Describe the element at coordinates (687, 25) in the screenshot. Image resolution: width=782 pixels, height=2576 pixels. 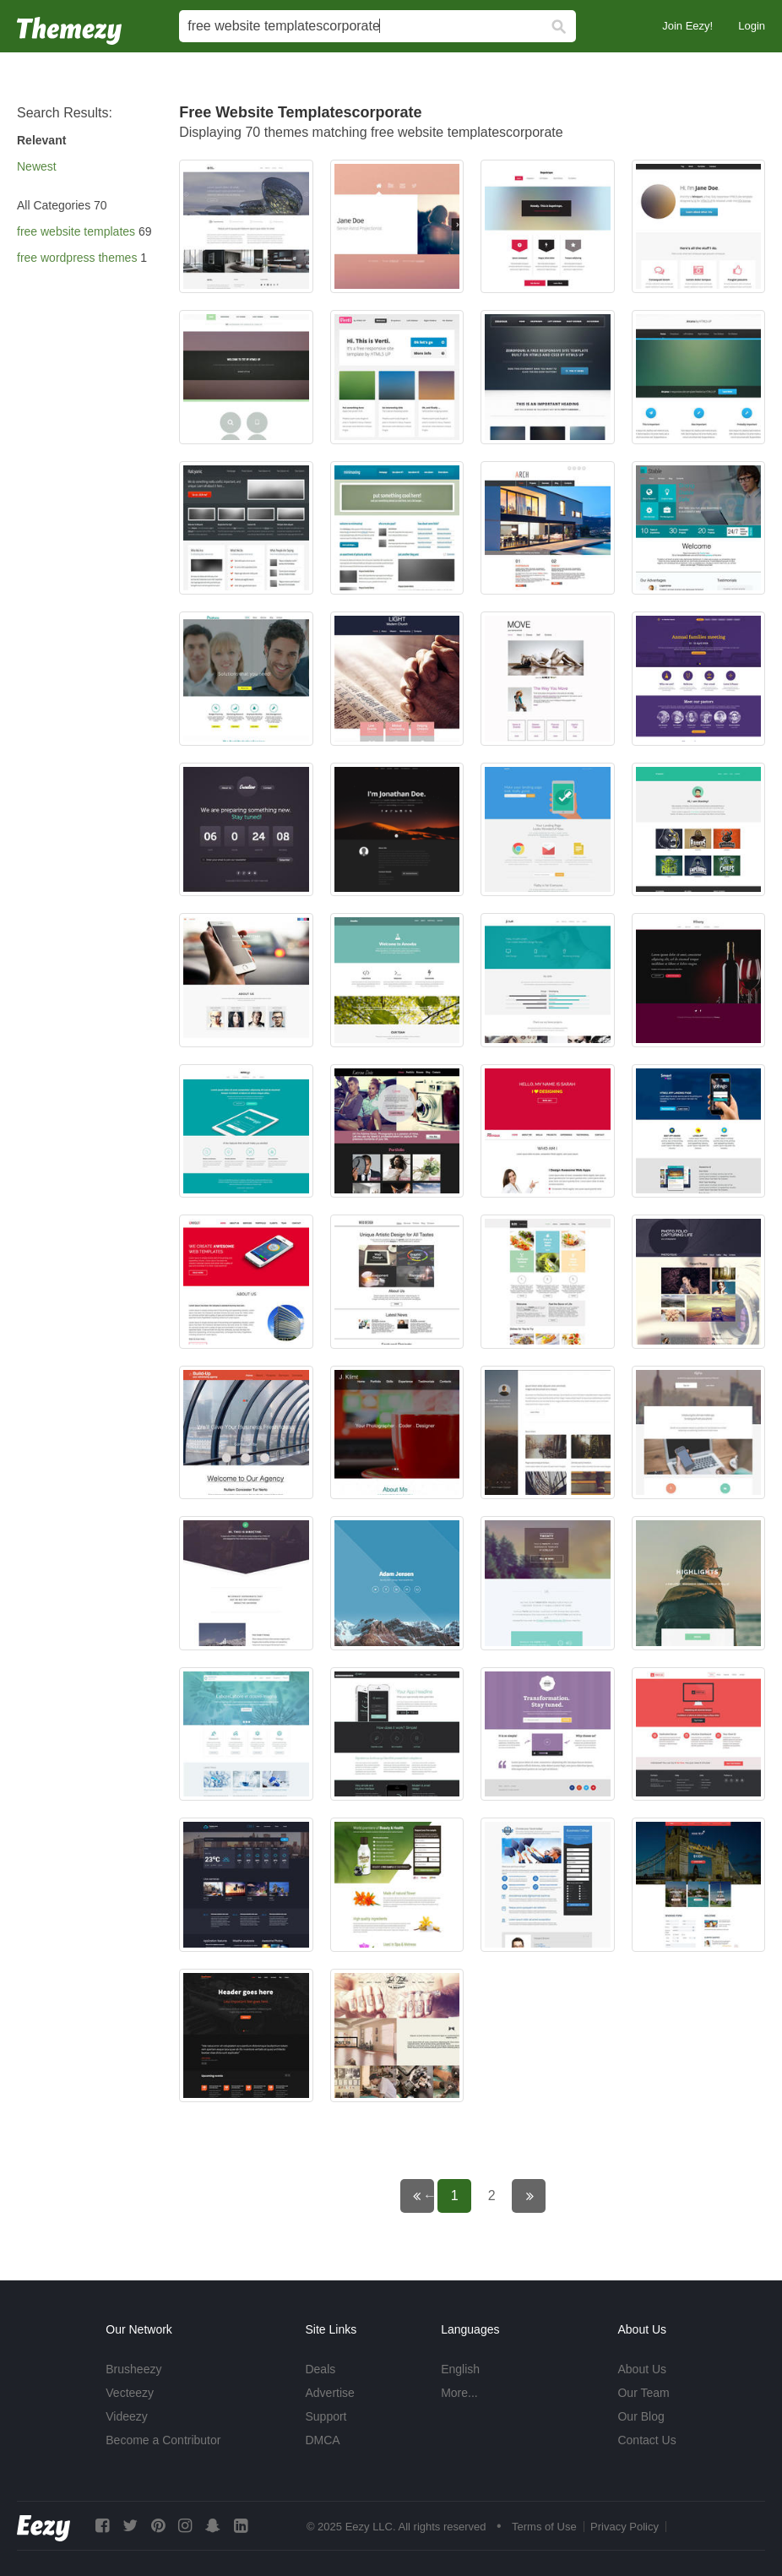
I see `Join Eezy!` at that location.